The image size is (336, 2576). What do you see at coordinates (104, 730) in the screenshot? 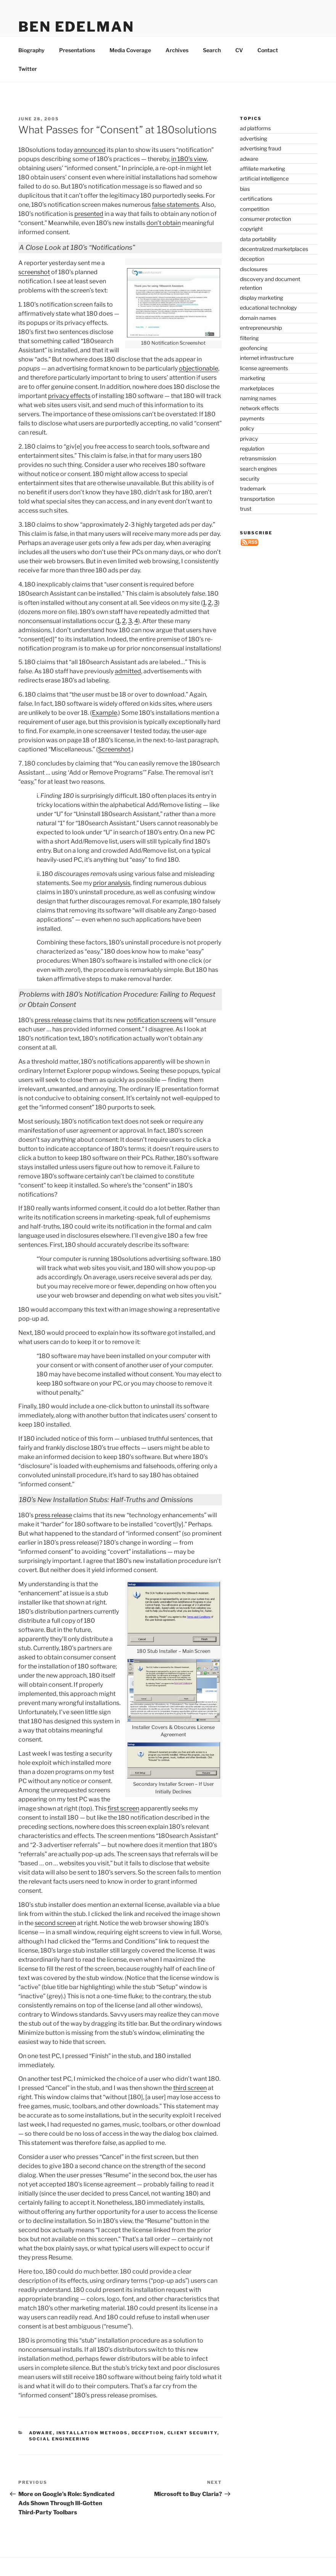
I see `Example` at bounding box center [104, 730].